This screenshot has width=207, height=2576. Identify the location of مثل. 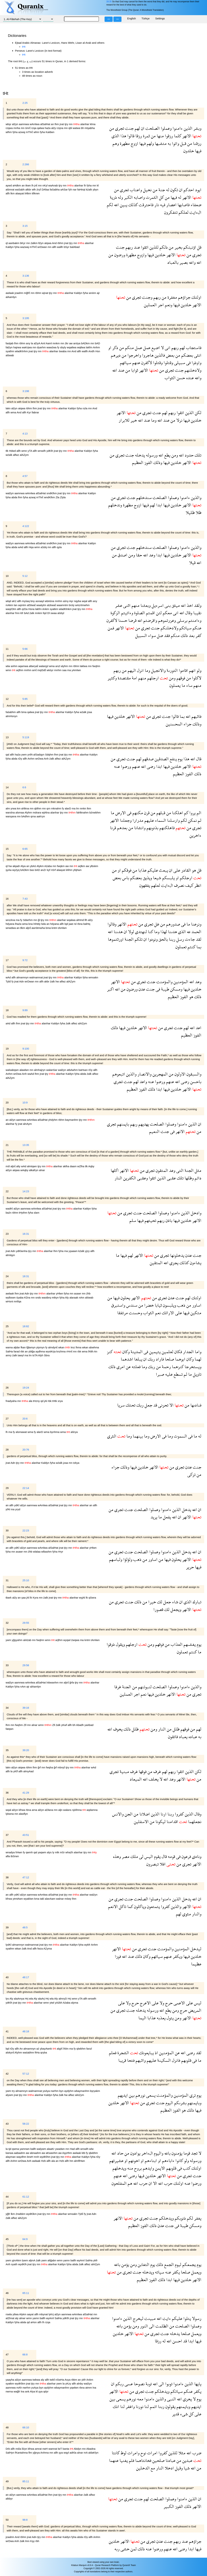
(197, 1170).